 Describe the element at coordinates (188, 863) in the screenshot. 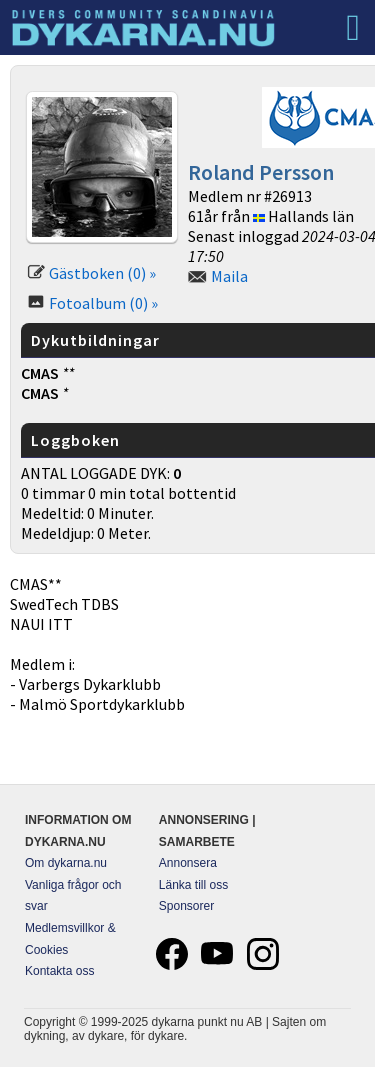

I see `Annonsera` at that location.